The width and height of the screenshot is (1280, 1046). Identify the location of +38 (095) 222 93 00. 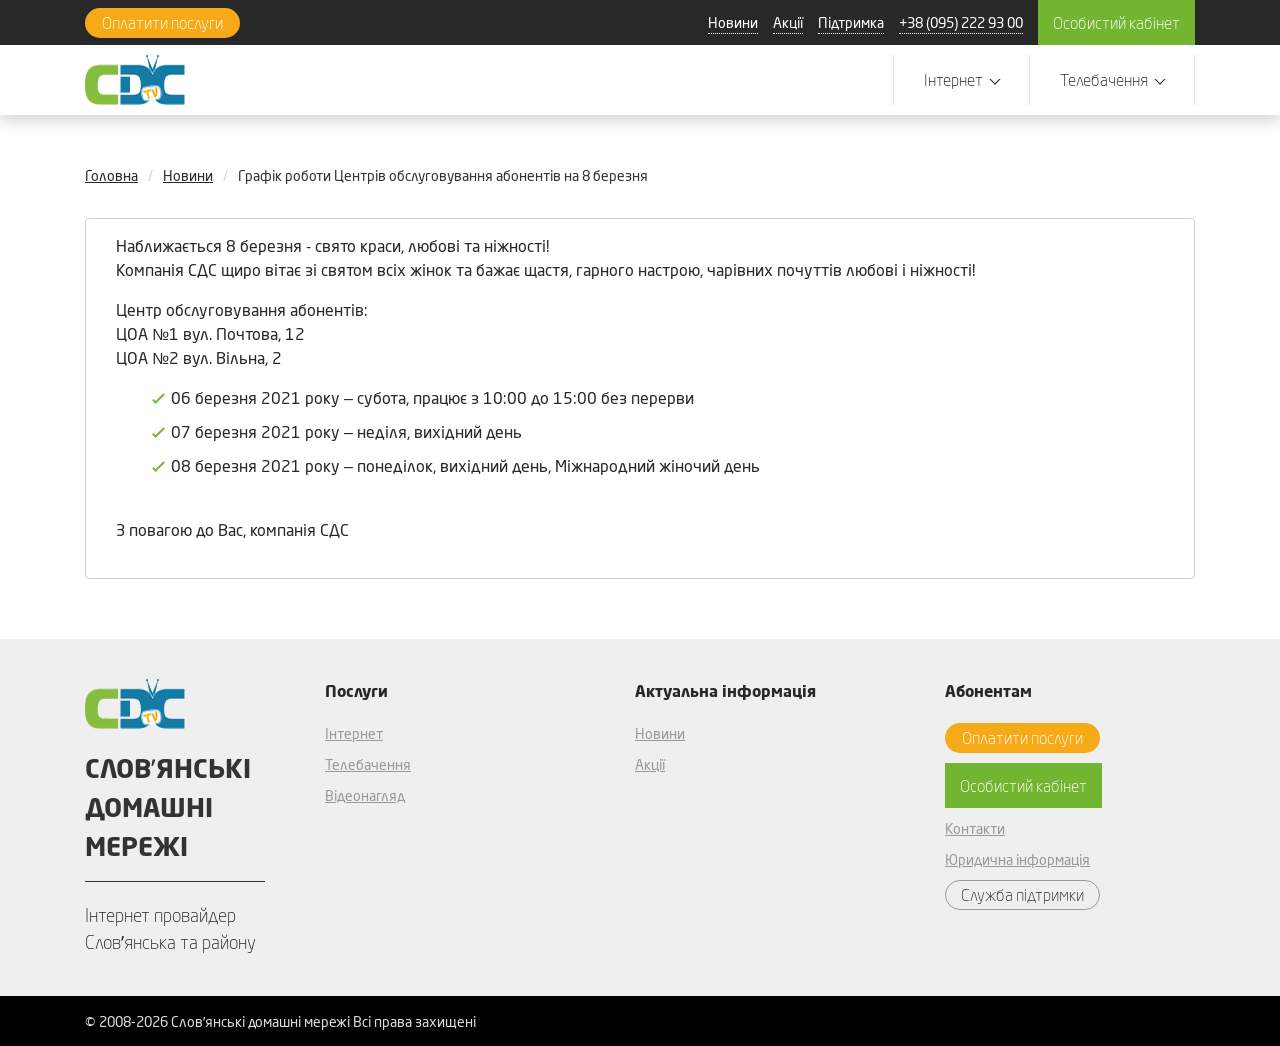
(961, 22).